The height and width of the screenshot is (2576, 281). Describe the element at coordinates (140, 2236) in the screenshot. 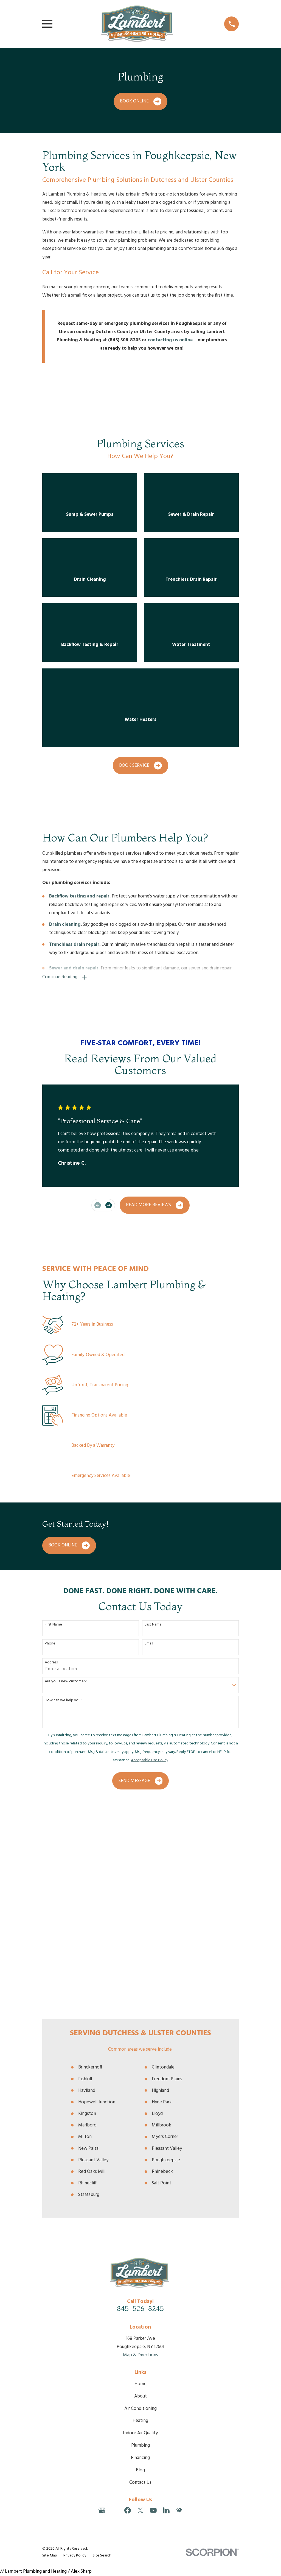

I see `Indoor Air Quality` at that location.